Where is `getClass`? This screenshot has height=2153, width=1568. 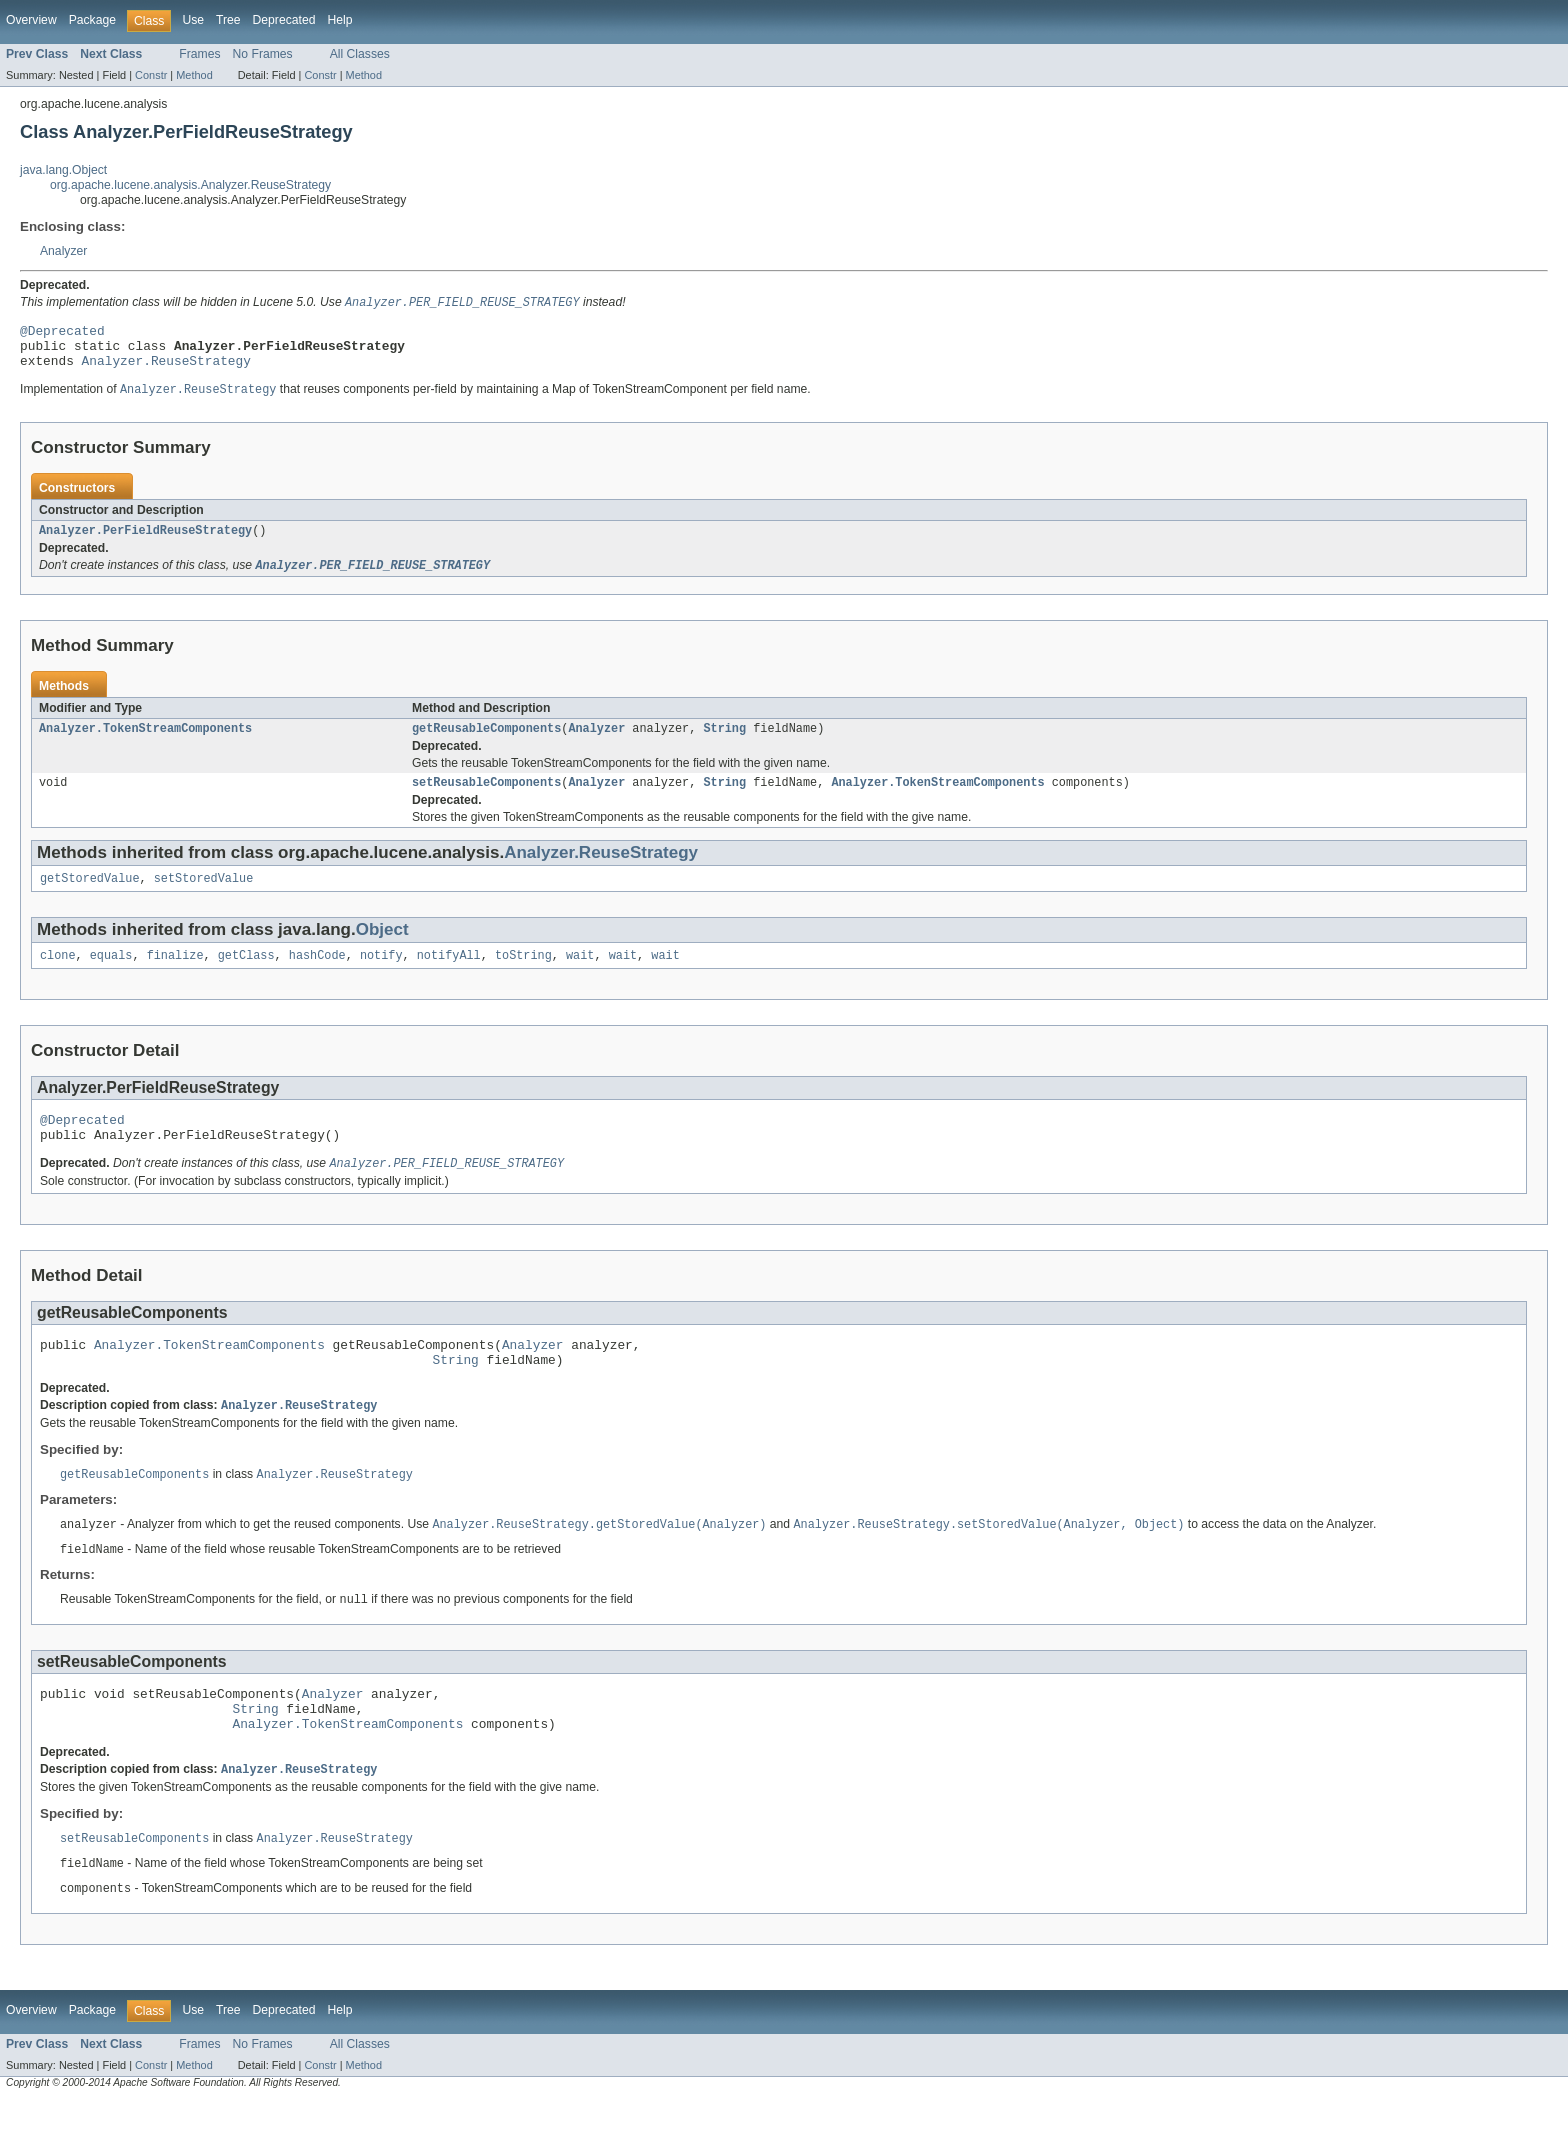
getClass is located at coordinates (246, 977).